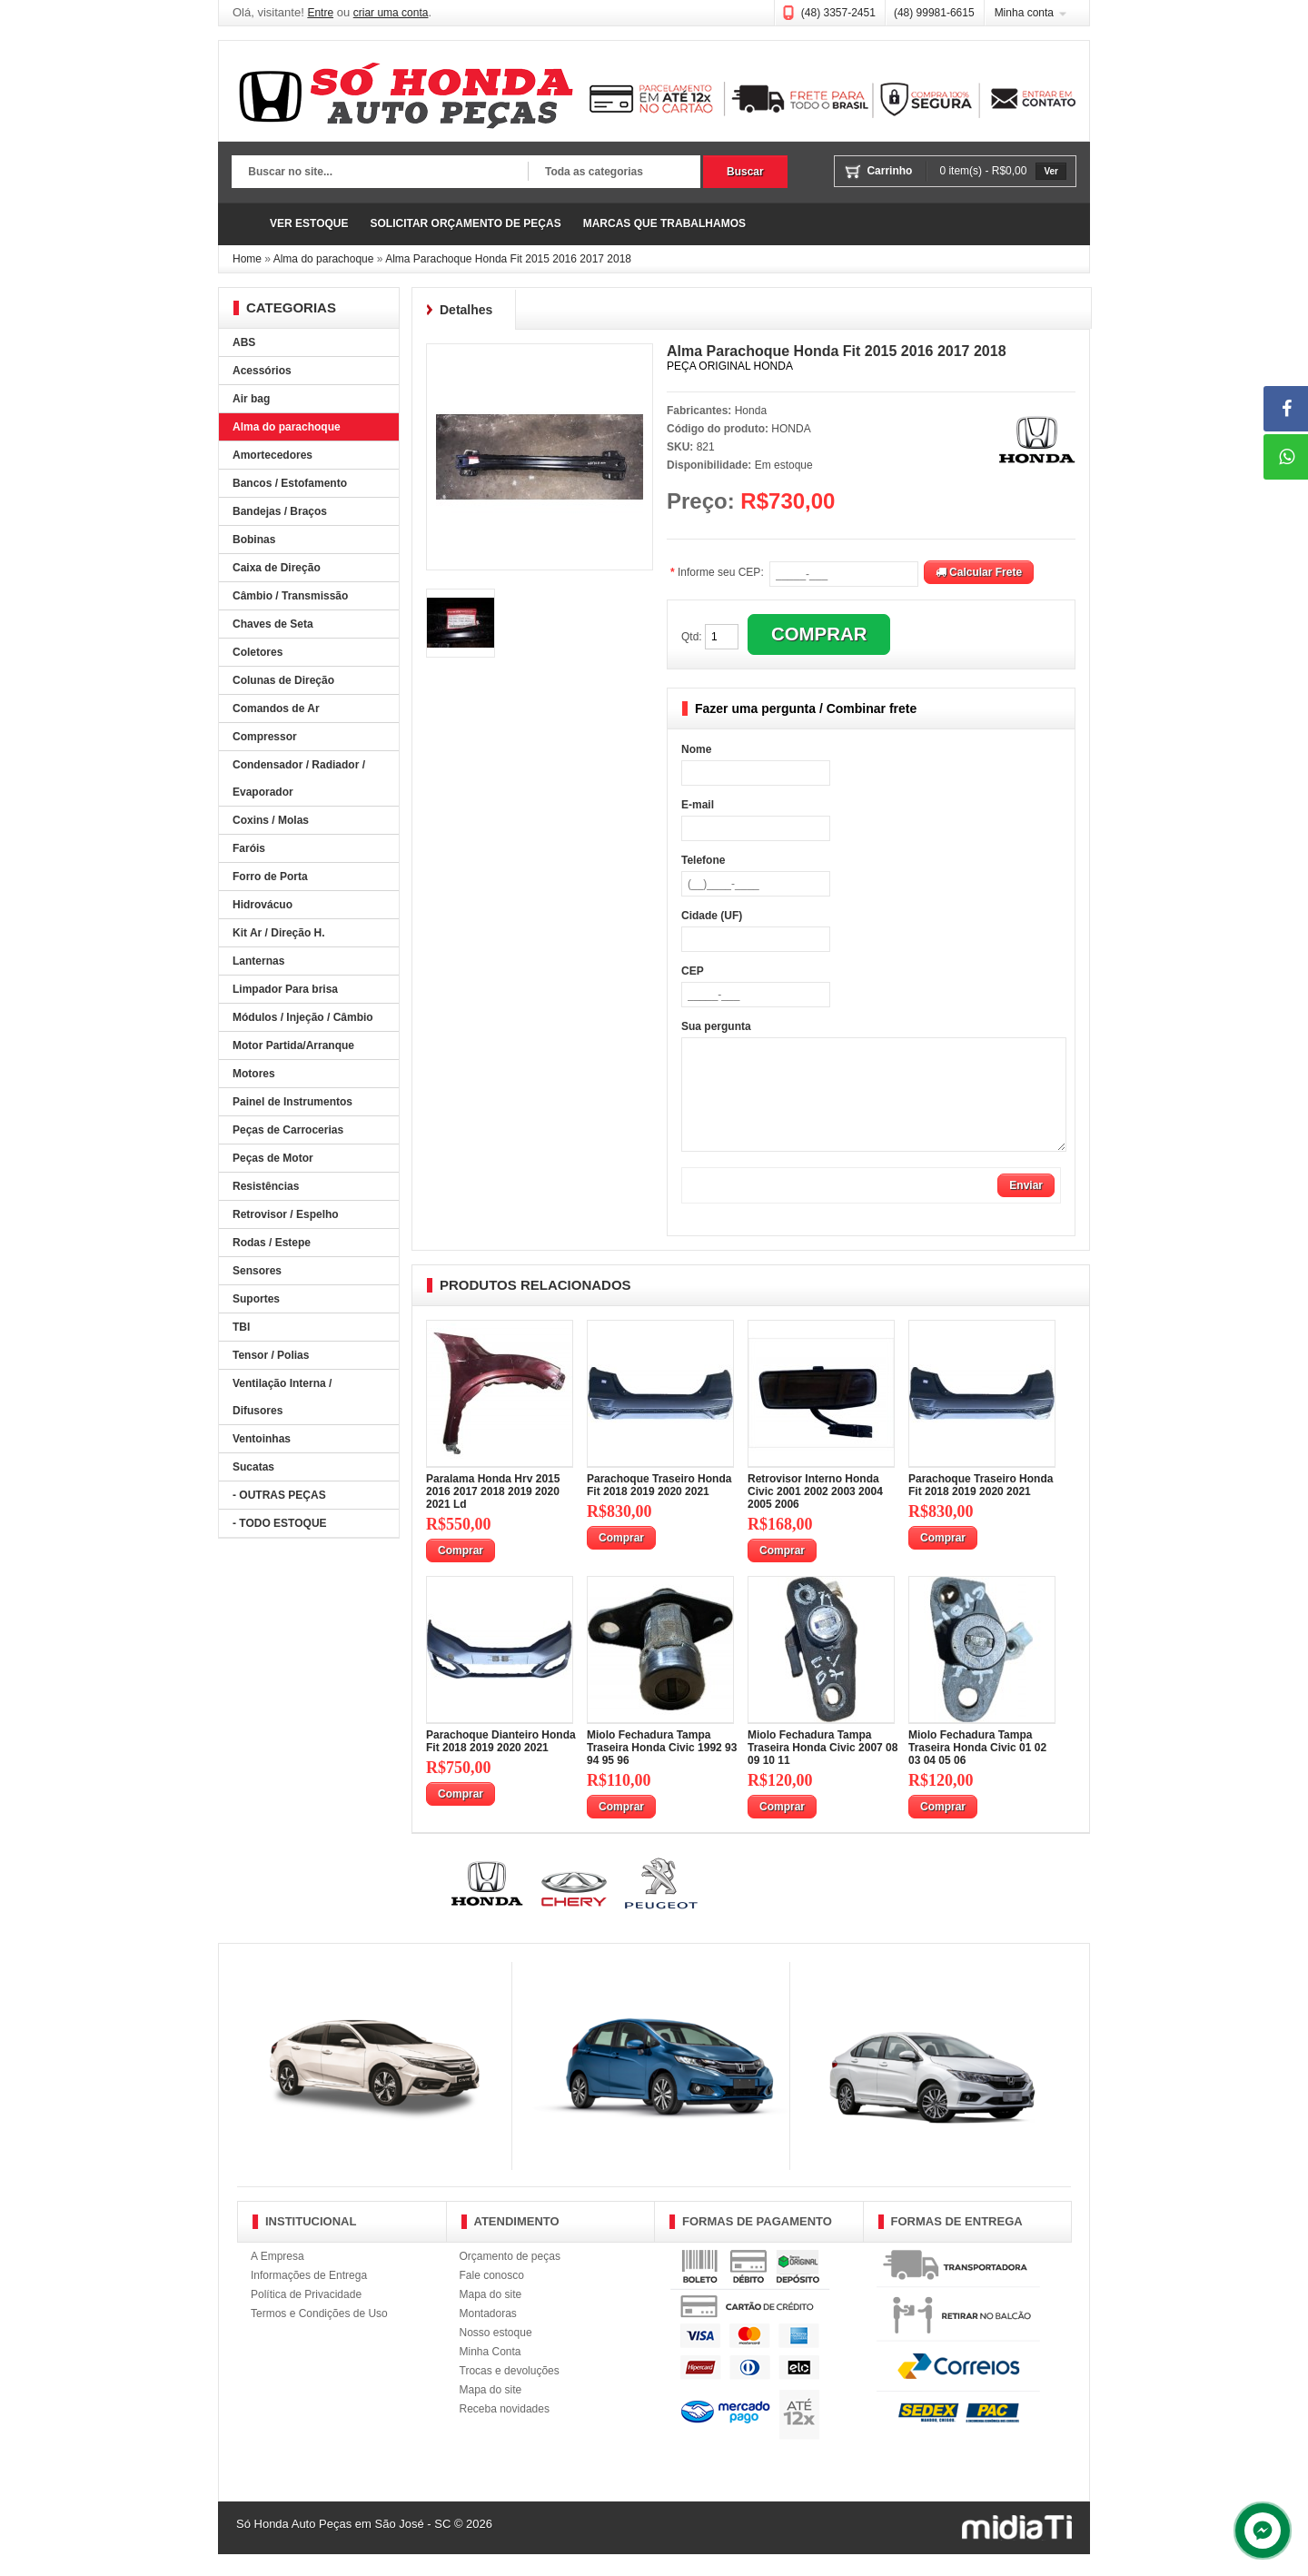 This screenshot has width=1308, height=2576. Describe the element at coordinates (293, 1045) in the screenshot. I see `Motor Partida/Arranque` at that location.